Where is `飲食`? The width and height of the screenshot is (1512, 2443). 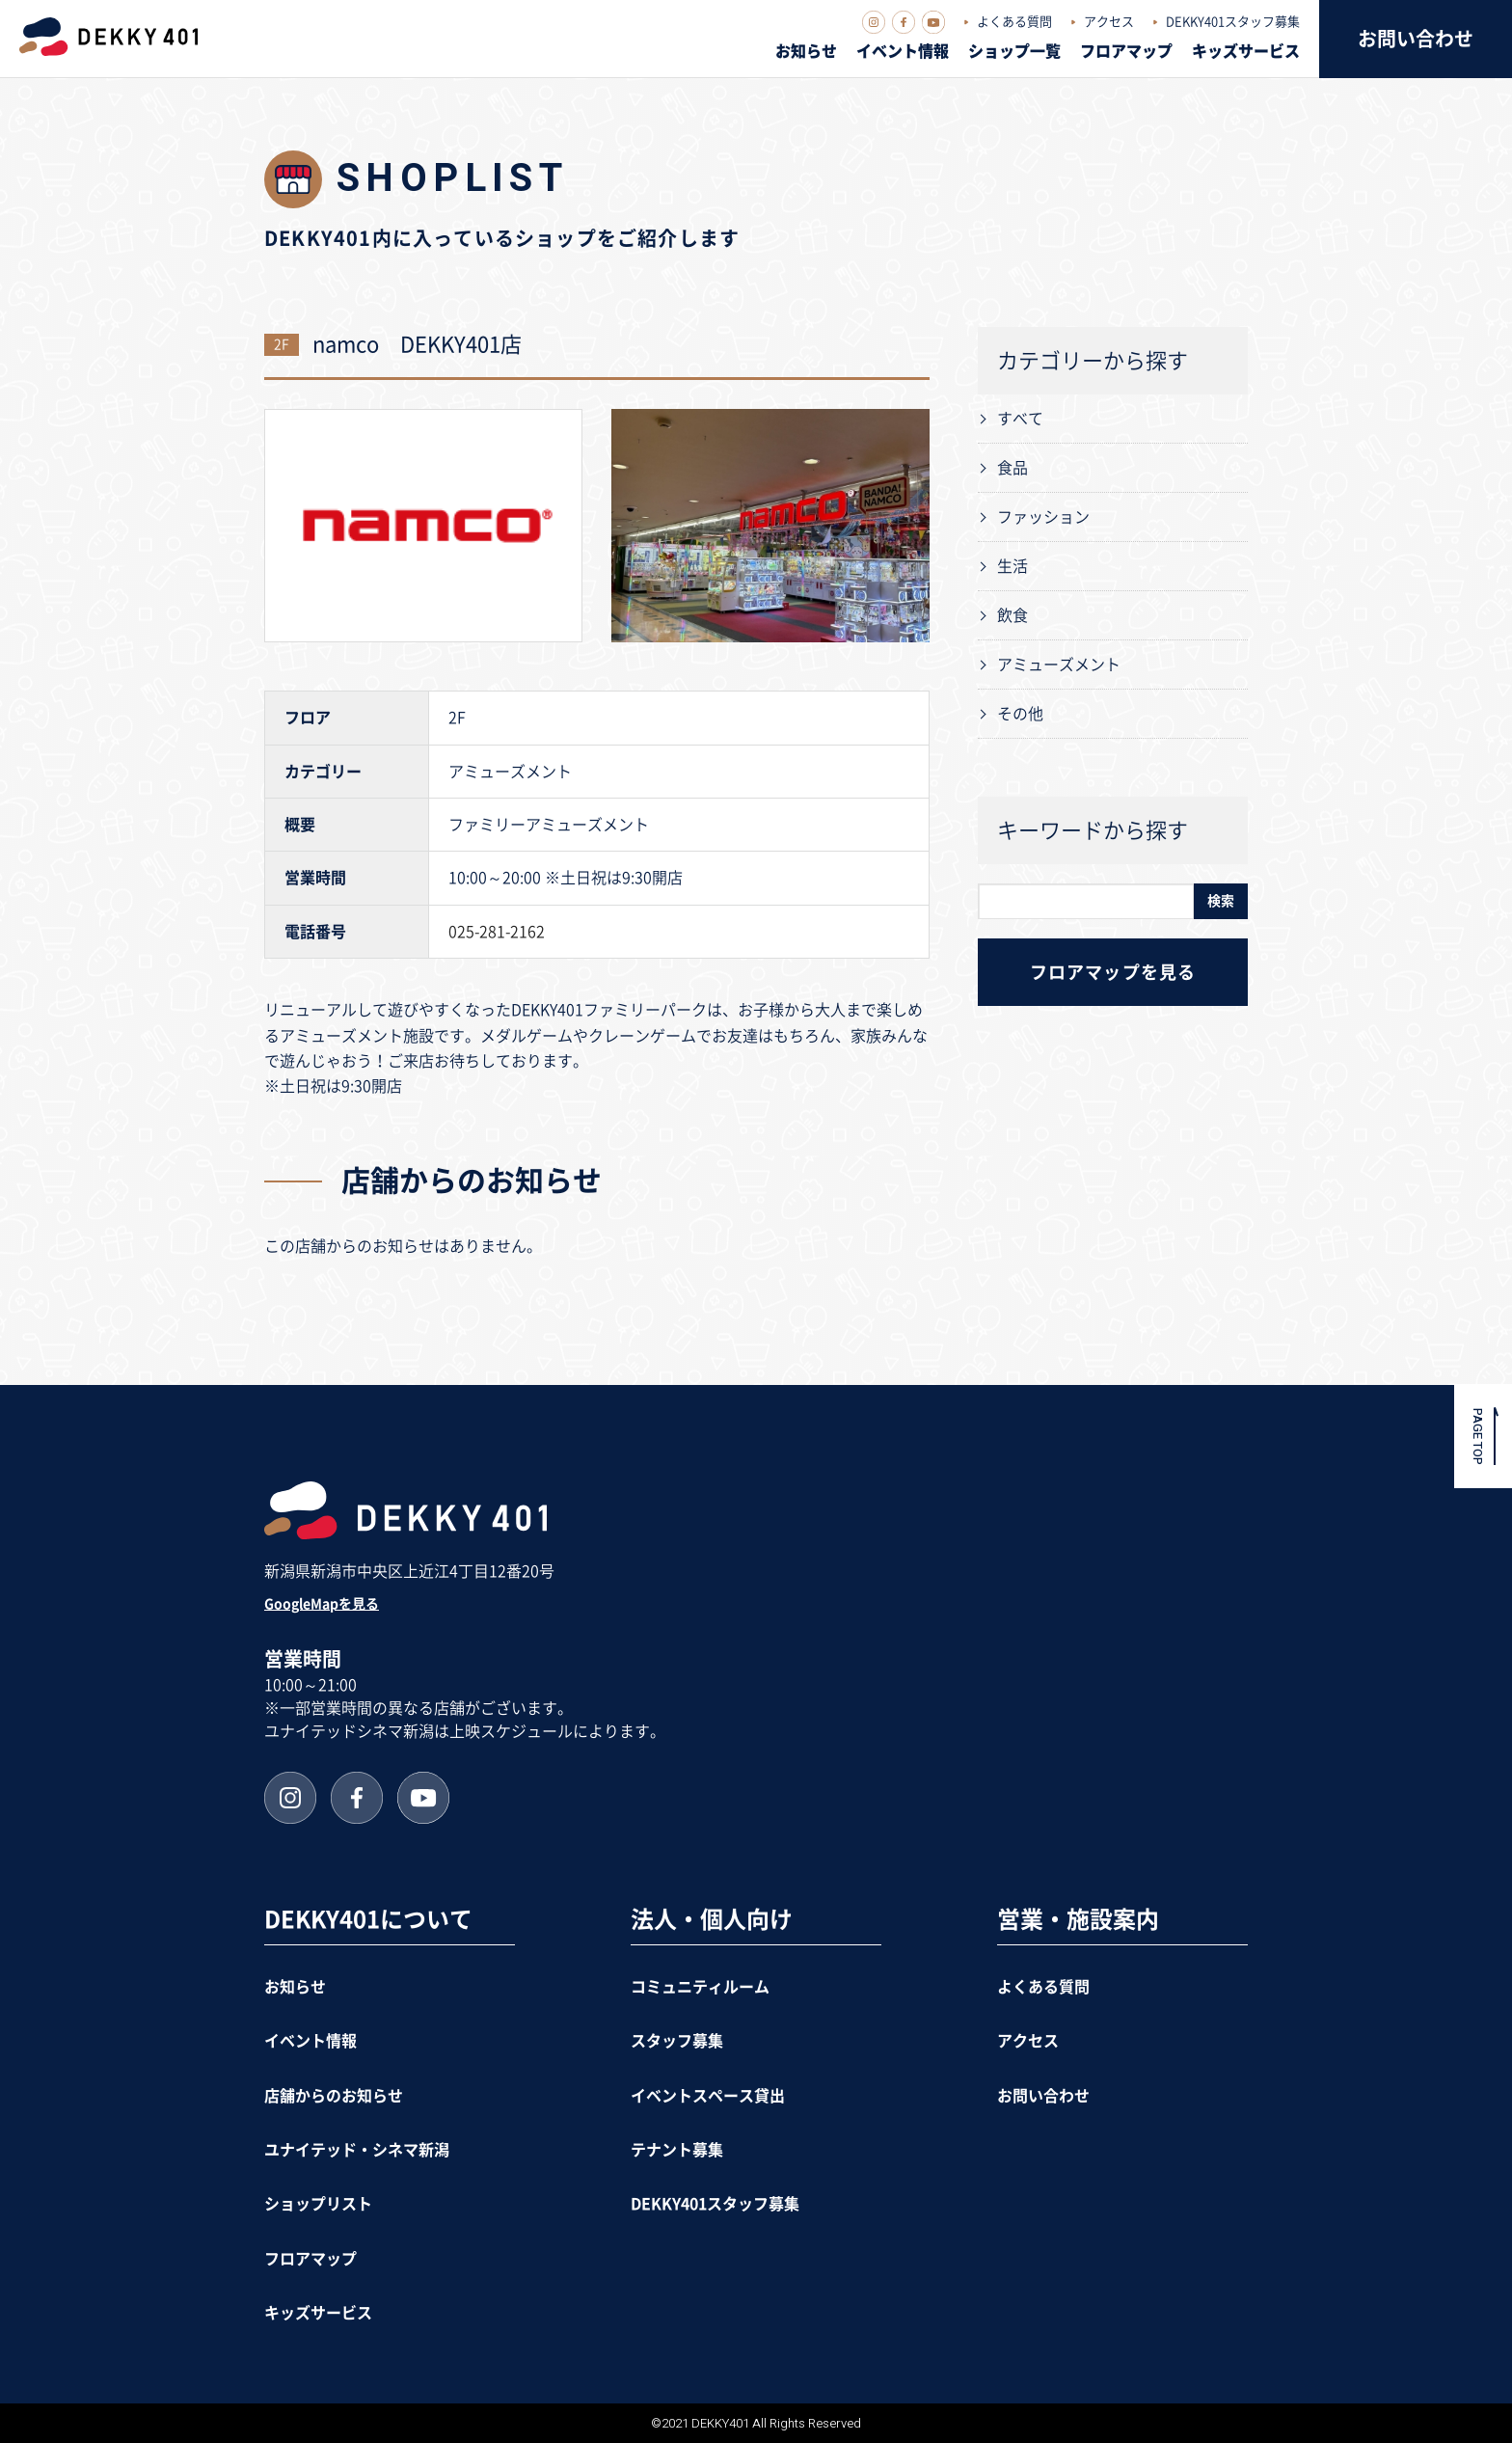 飲食 is located at coordinates (1012, 615).